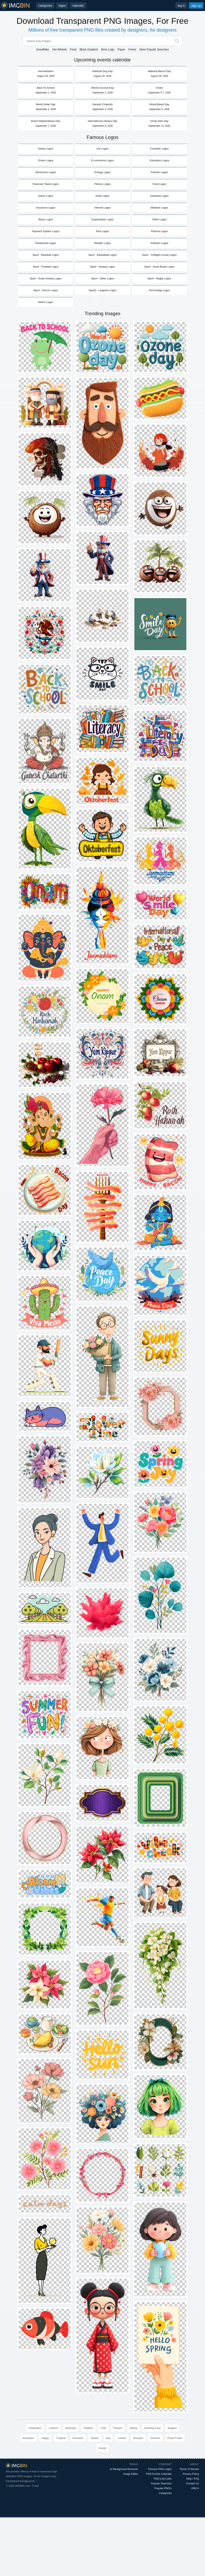 The width and height of the screenshot is (205, 2576). Describe the element at coordinates (172, 2428) in the screenshot. I see `Elegant` at that location.